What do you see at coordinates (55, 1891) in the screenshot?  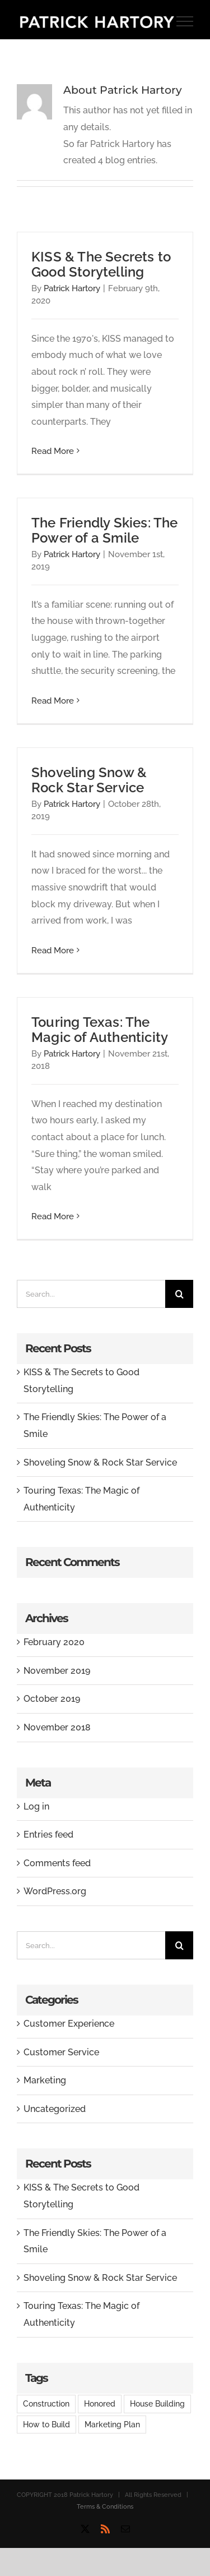 I see `WordPress.org` at bounding box center [55, 1891].